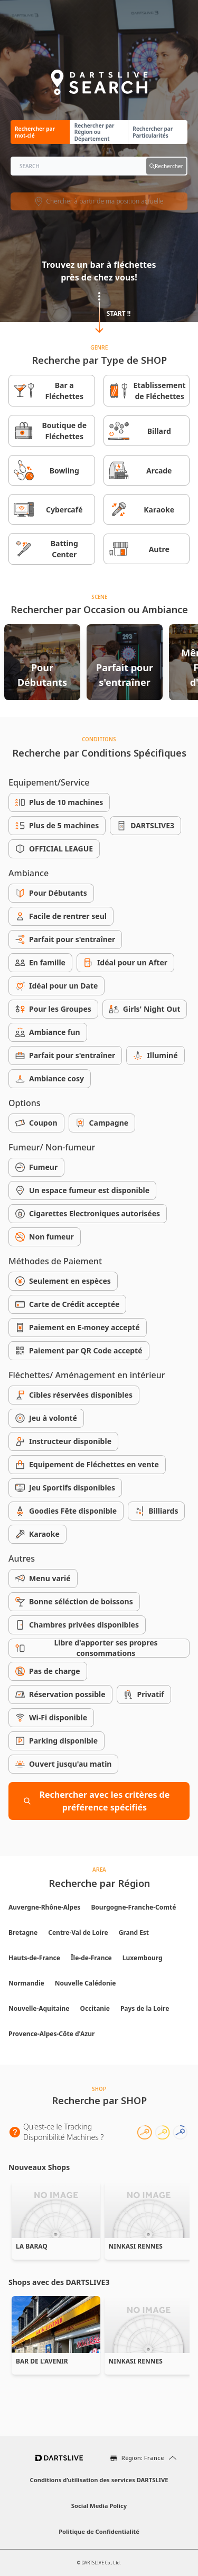  I want to click on Normandie, so click(26, 1983).